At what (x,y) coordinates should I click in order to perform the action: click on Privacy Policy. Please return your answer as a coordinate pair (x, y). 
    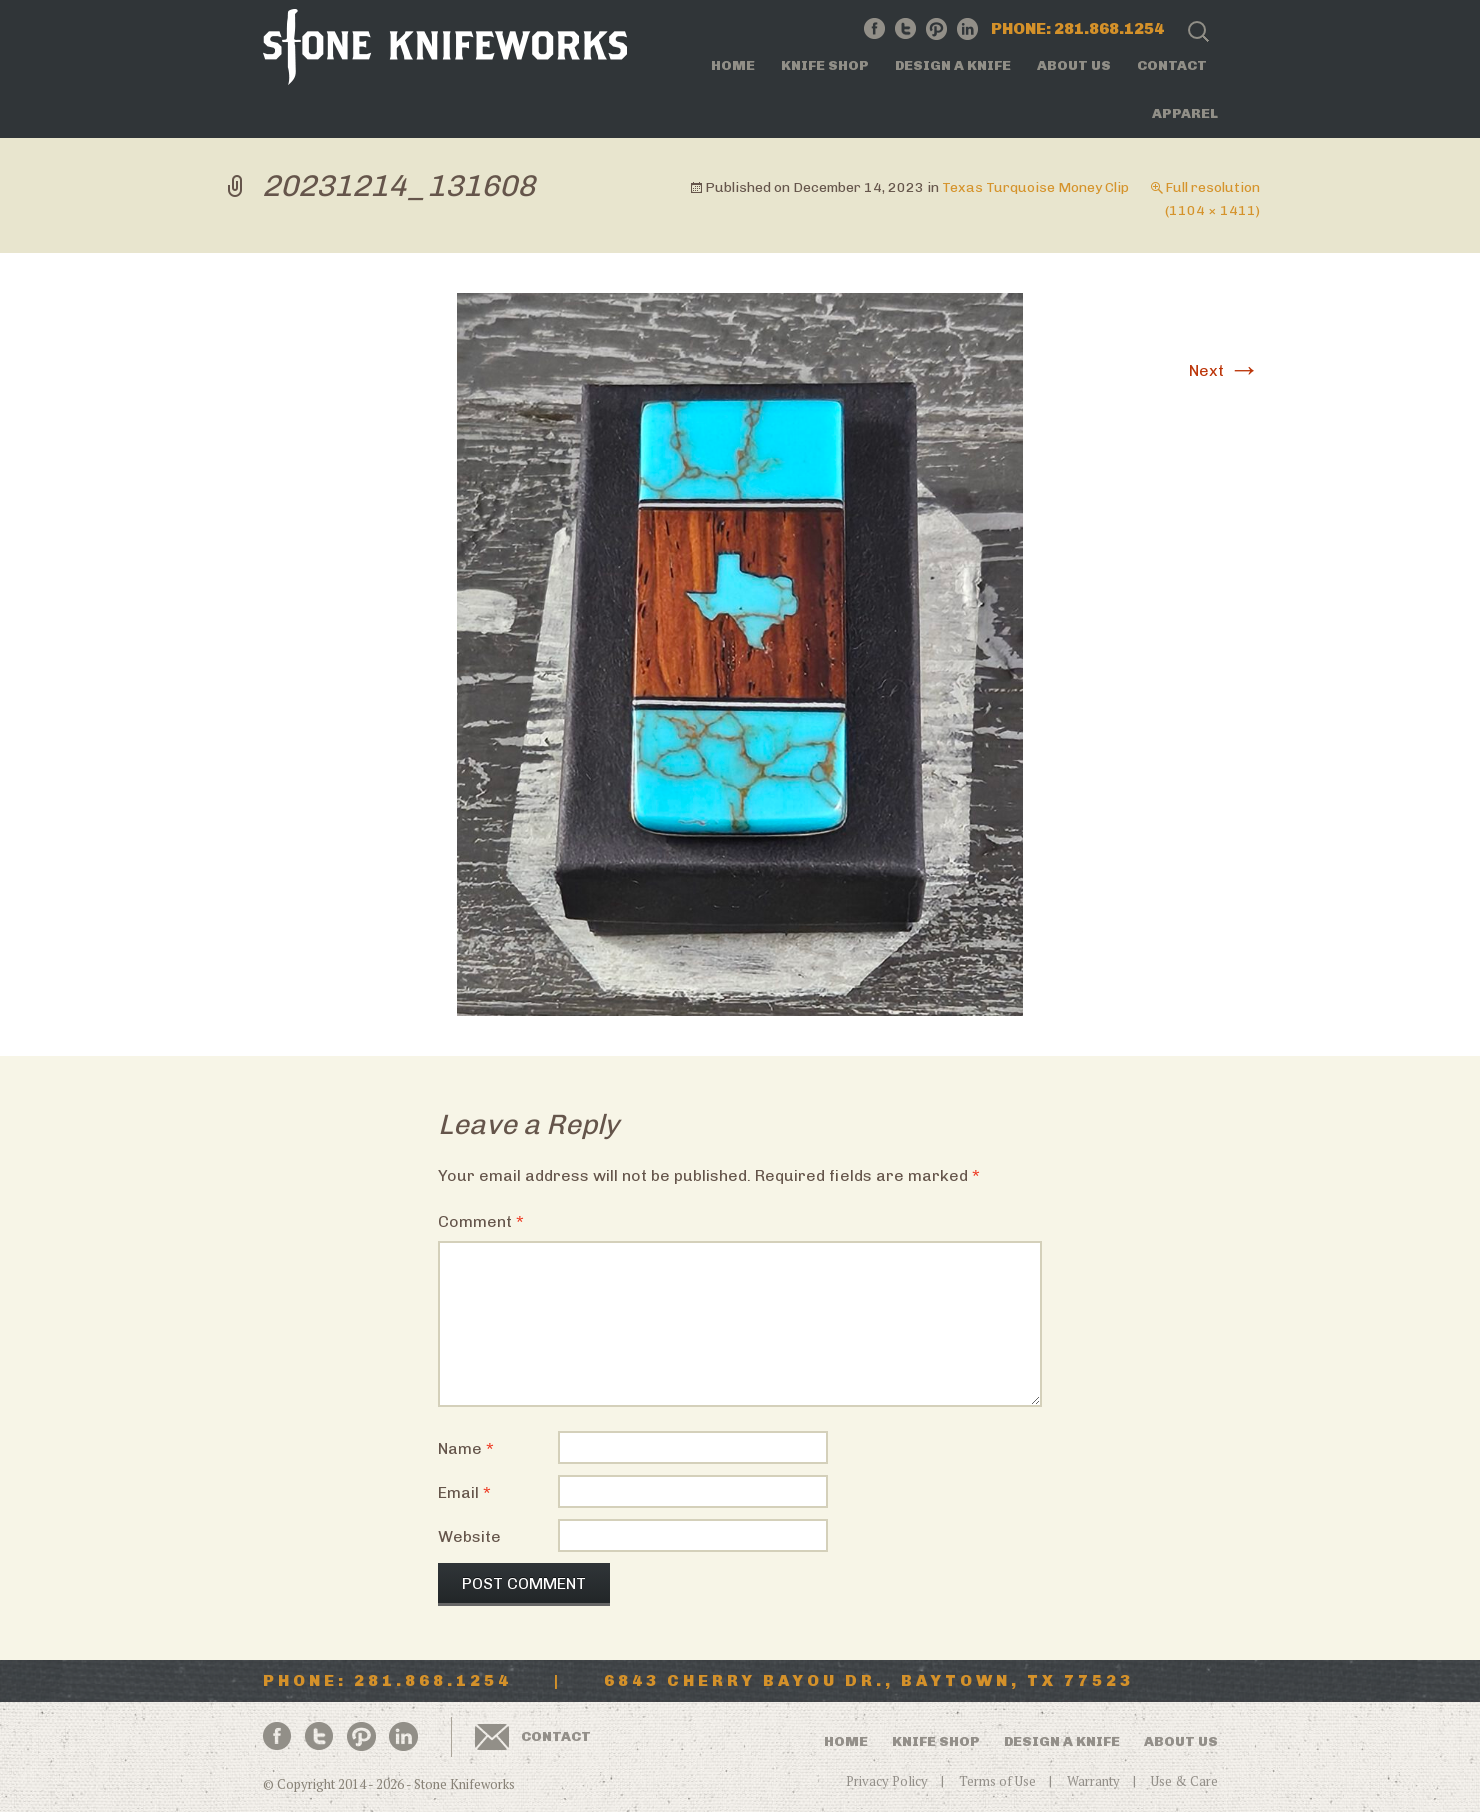
    Looking at the image, I should click on (887, 1781).